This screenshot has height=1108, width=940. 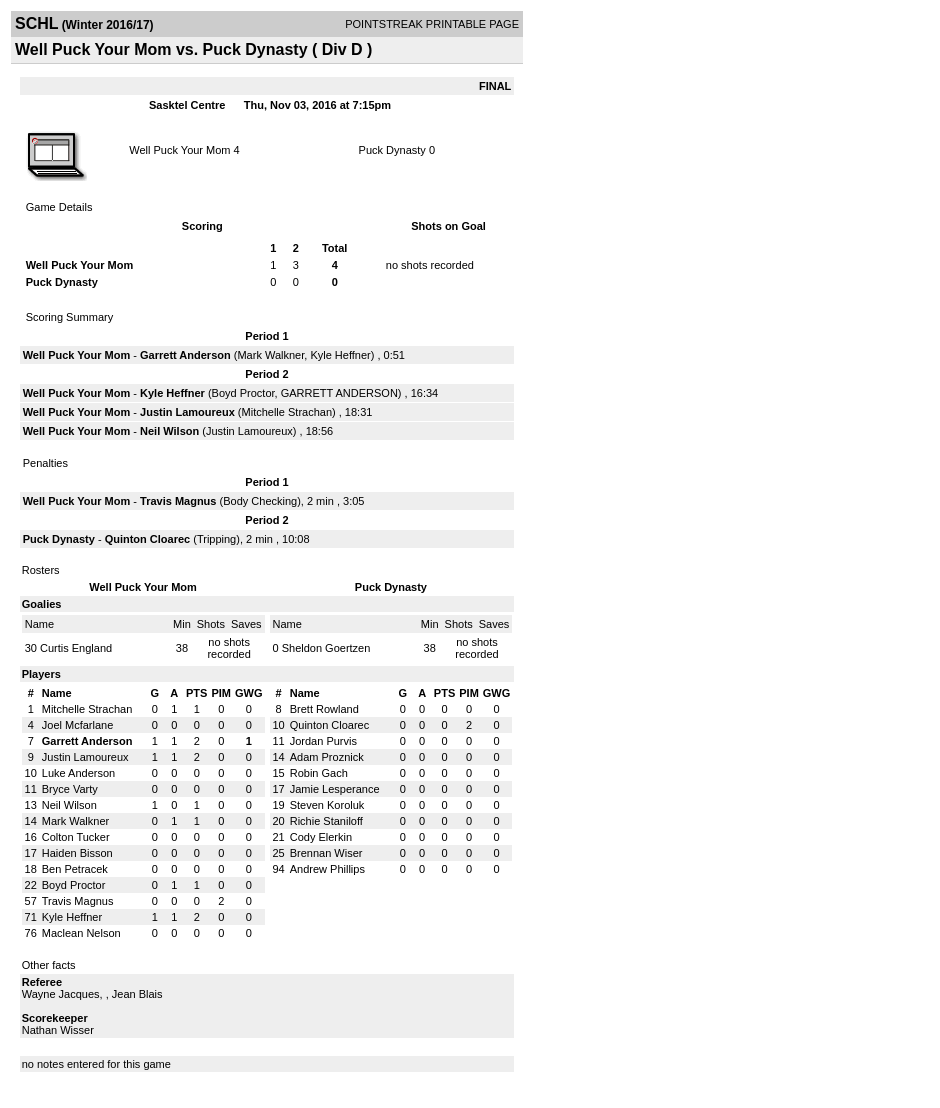 What do you see at coordinates (326, 821) in the screenshot?
I see `Richie Staniloff` at bounding box center [326, 821].